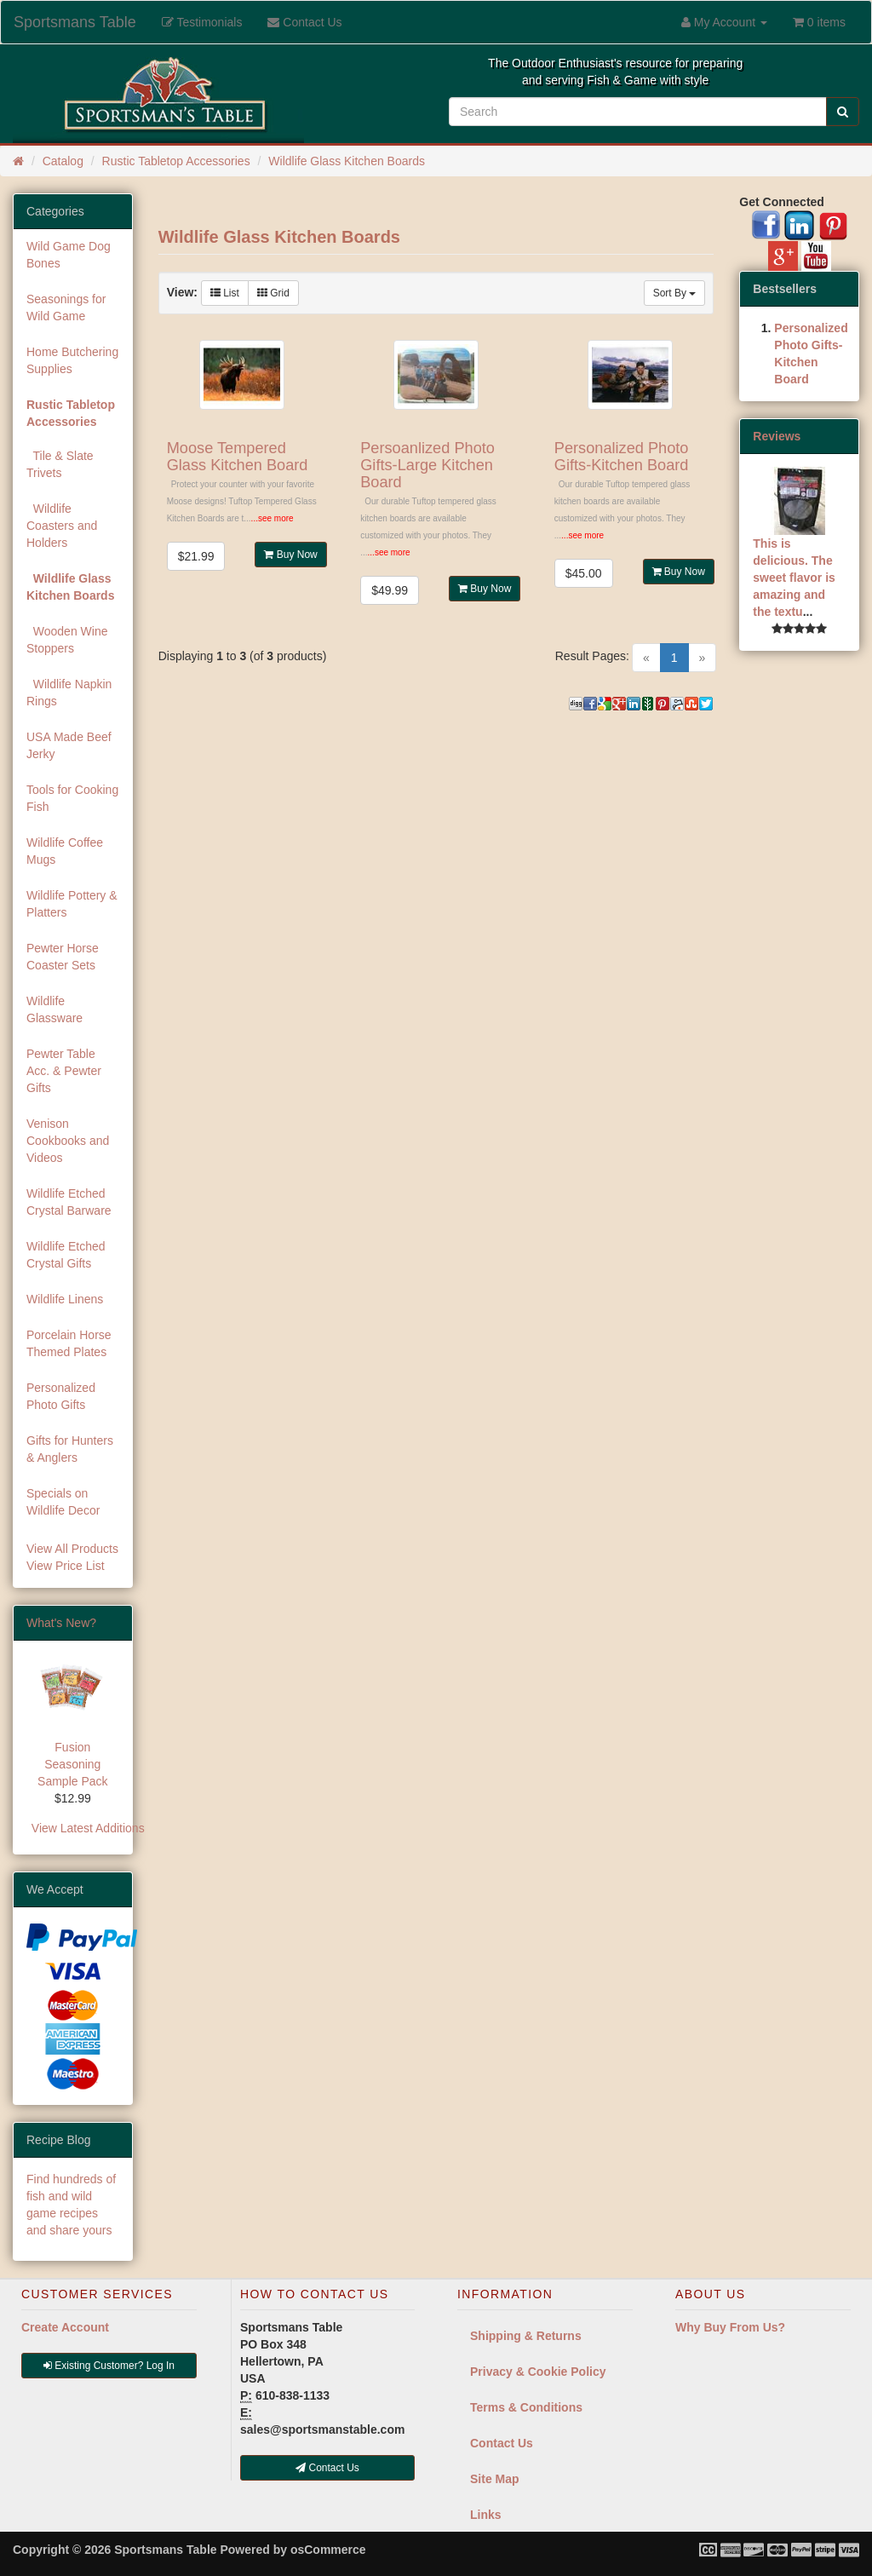  I want to click on Pewter Table Acc. & Pewter Gifts, so click(63, 1071).